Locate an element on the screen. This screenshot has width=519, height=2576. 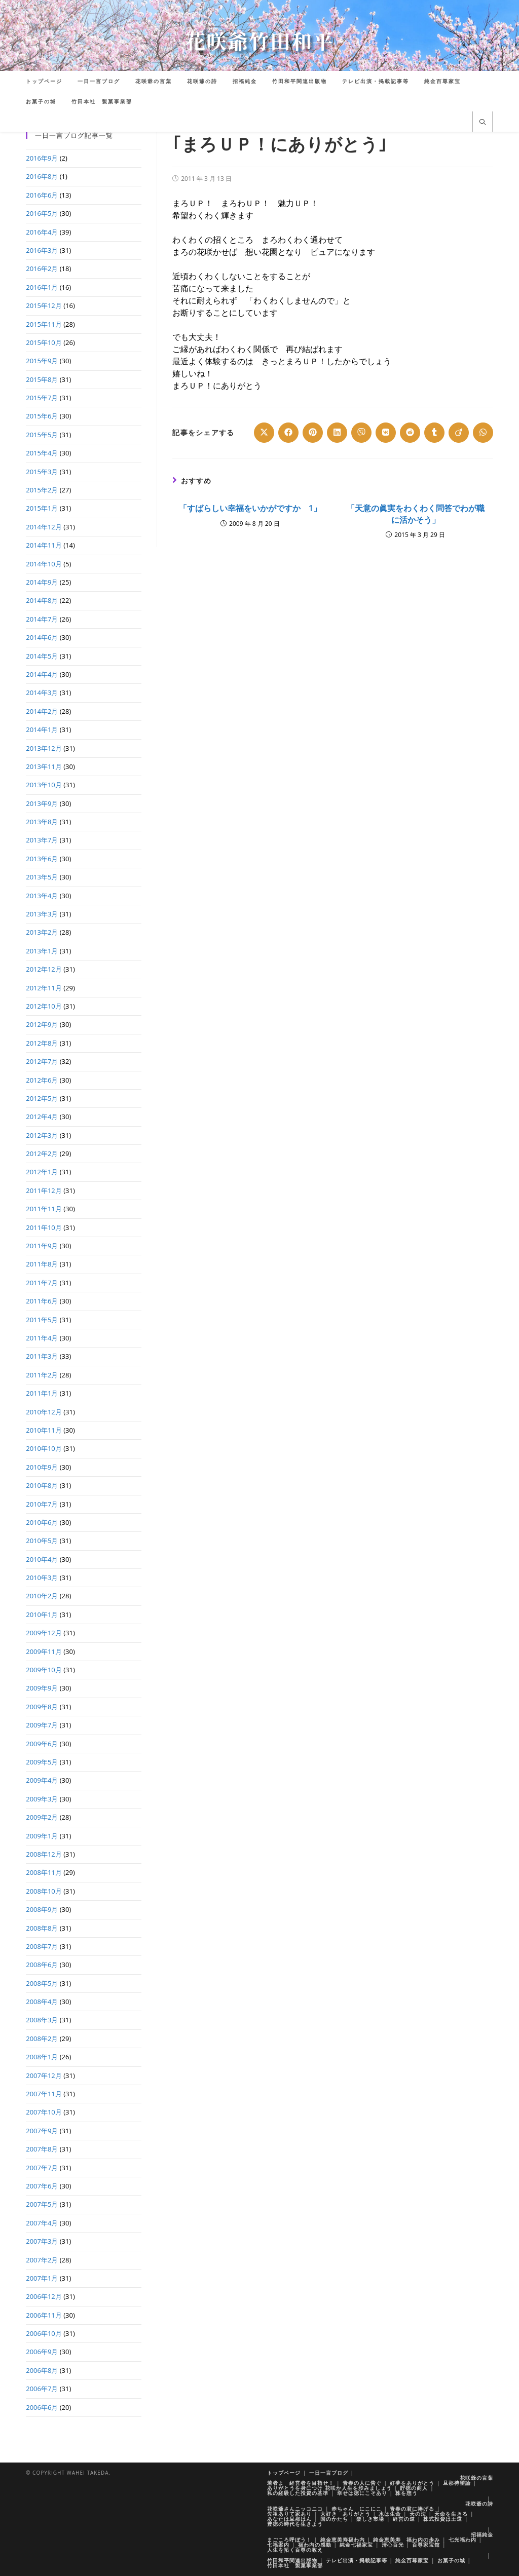
人生を拓く百尊の教え is located at coordinates (295, 2549).